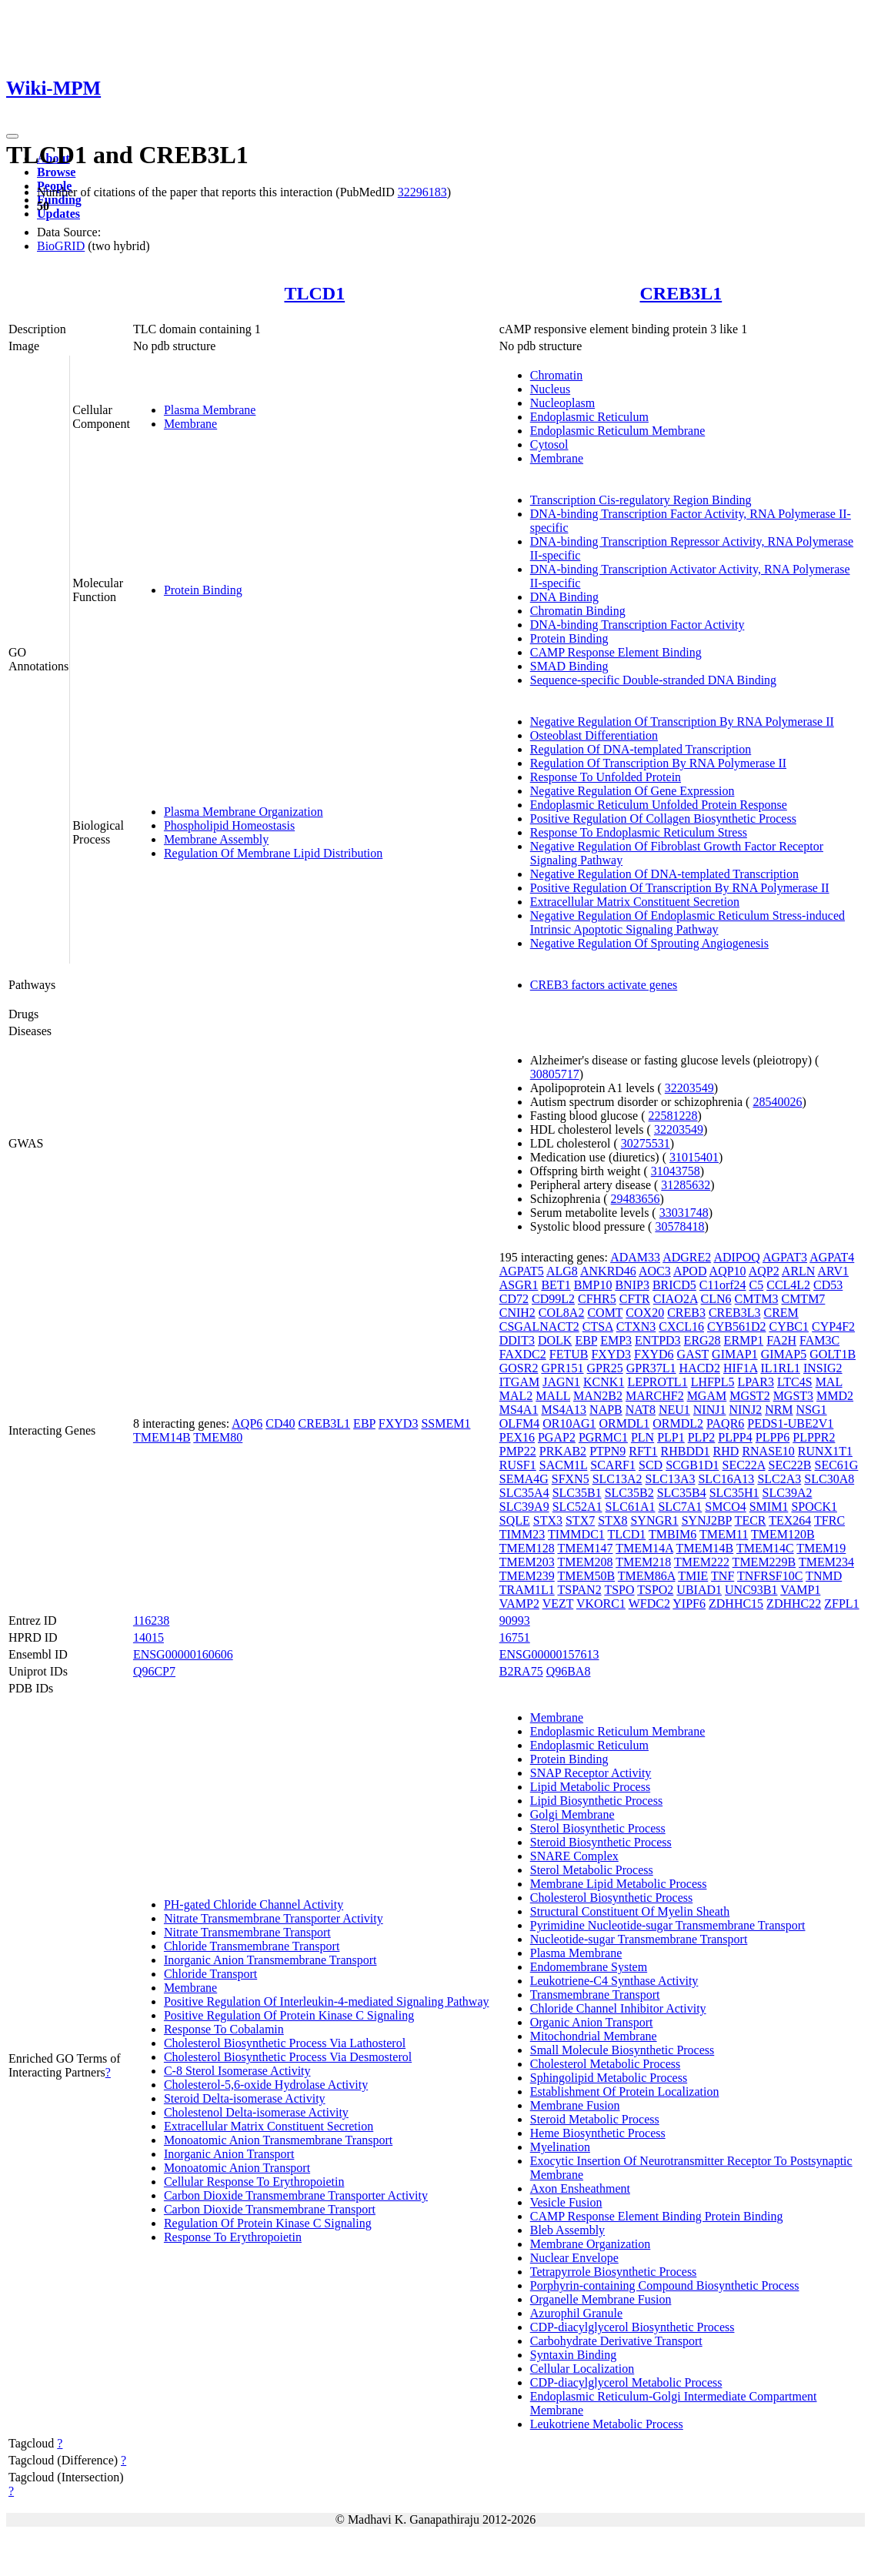 This screenshot has width=871, height=2576. I want to click on CAMP Response Element Binding, so click(616, 652).